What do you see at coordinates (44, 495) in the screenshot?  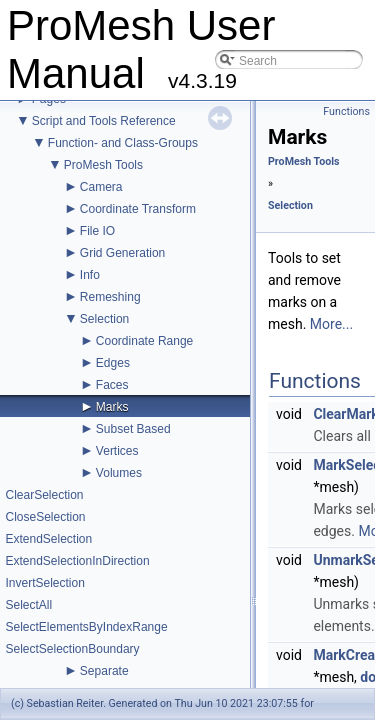 I see `ClearSelection` at bounding box center [44, 495].